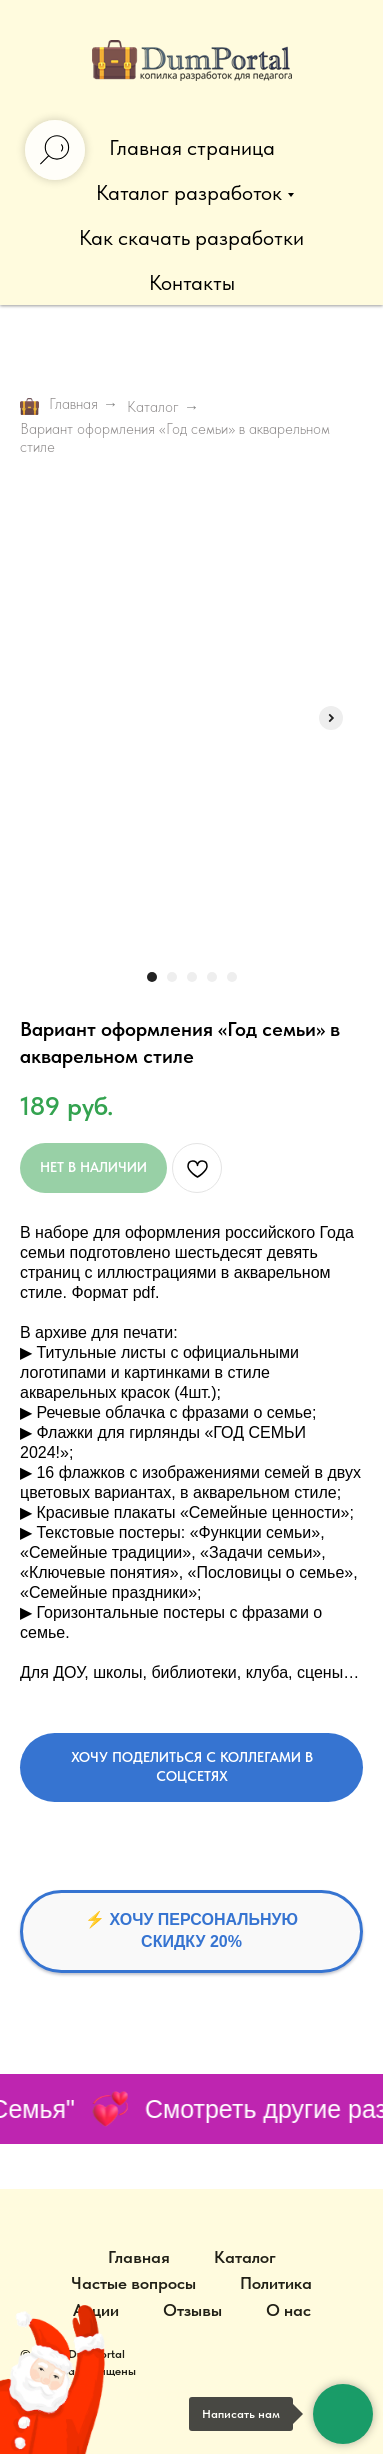 The width and height of the screenshot is (383, 2454). I want to click on [Перейти к слайду 3], so click(192, 977).